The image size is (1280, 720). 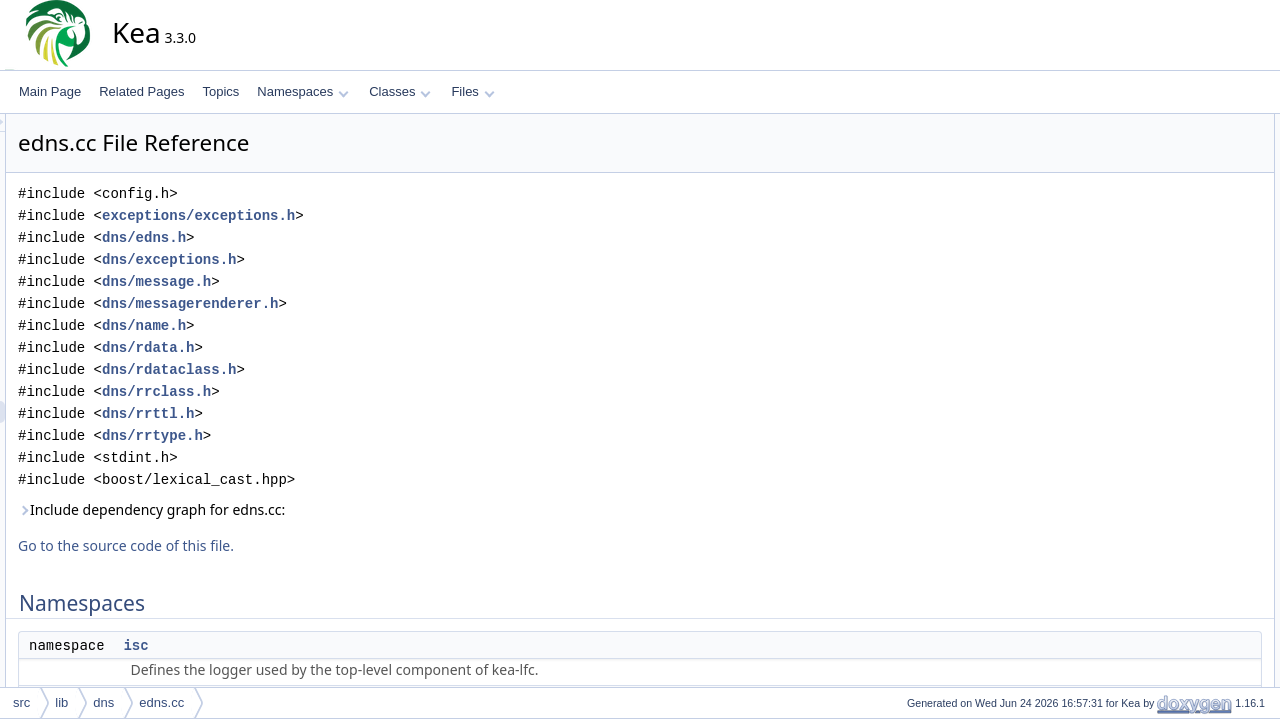 What do you see at coordinates (103, 702) in the screenshot?
I see `dns` at bounding box center [103, 702].